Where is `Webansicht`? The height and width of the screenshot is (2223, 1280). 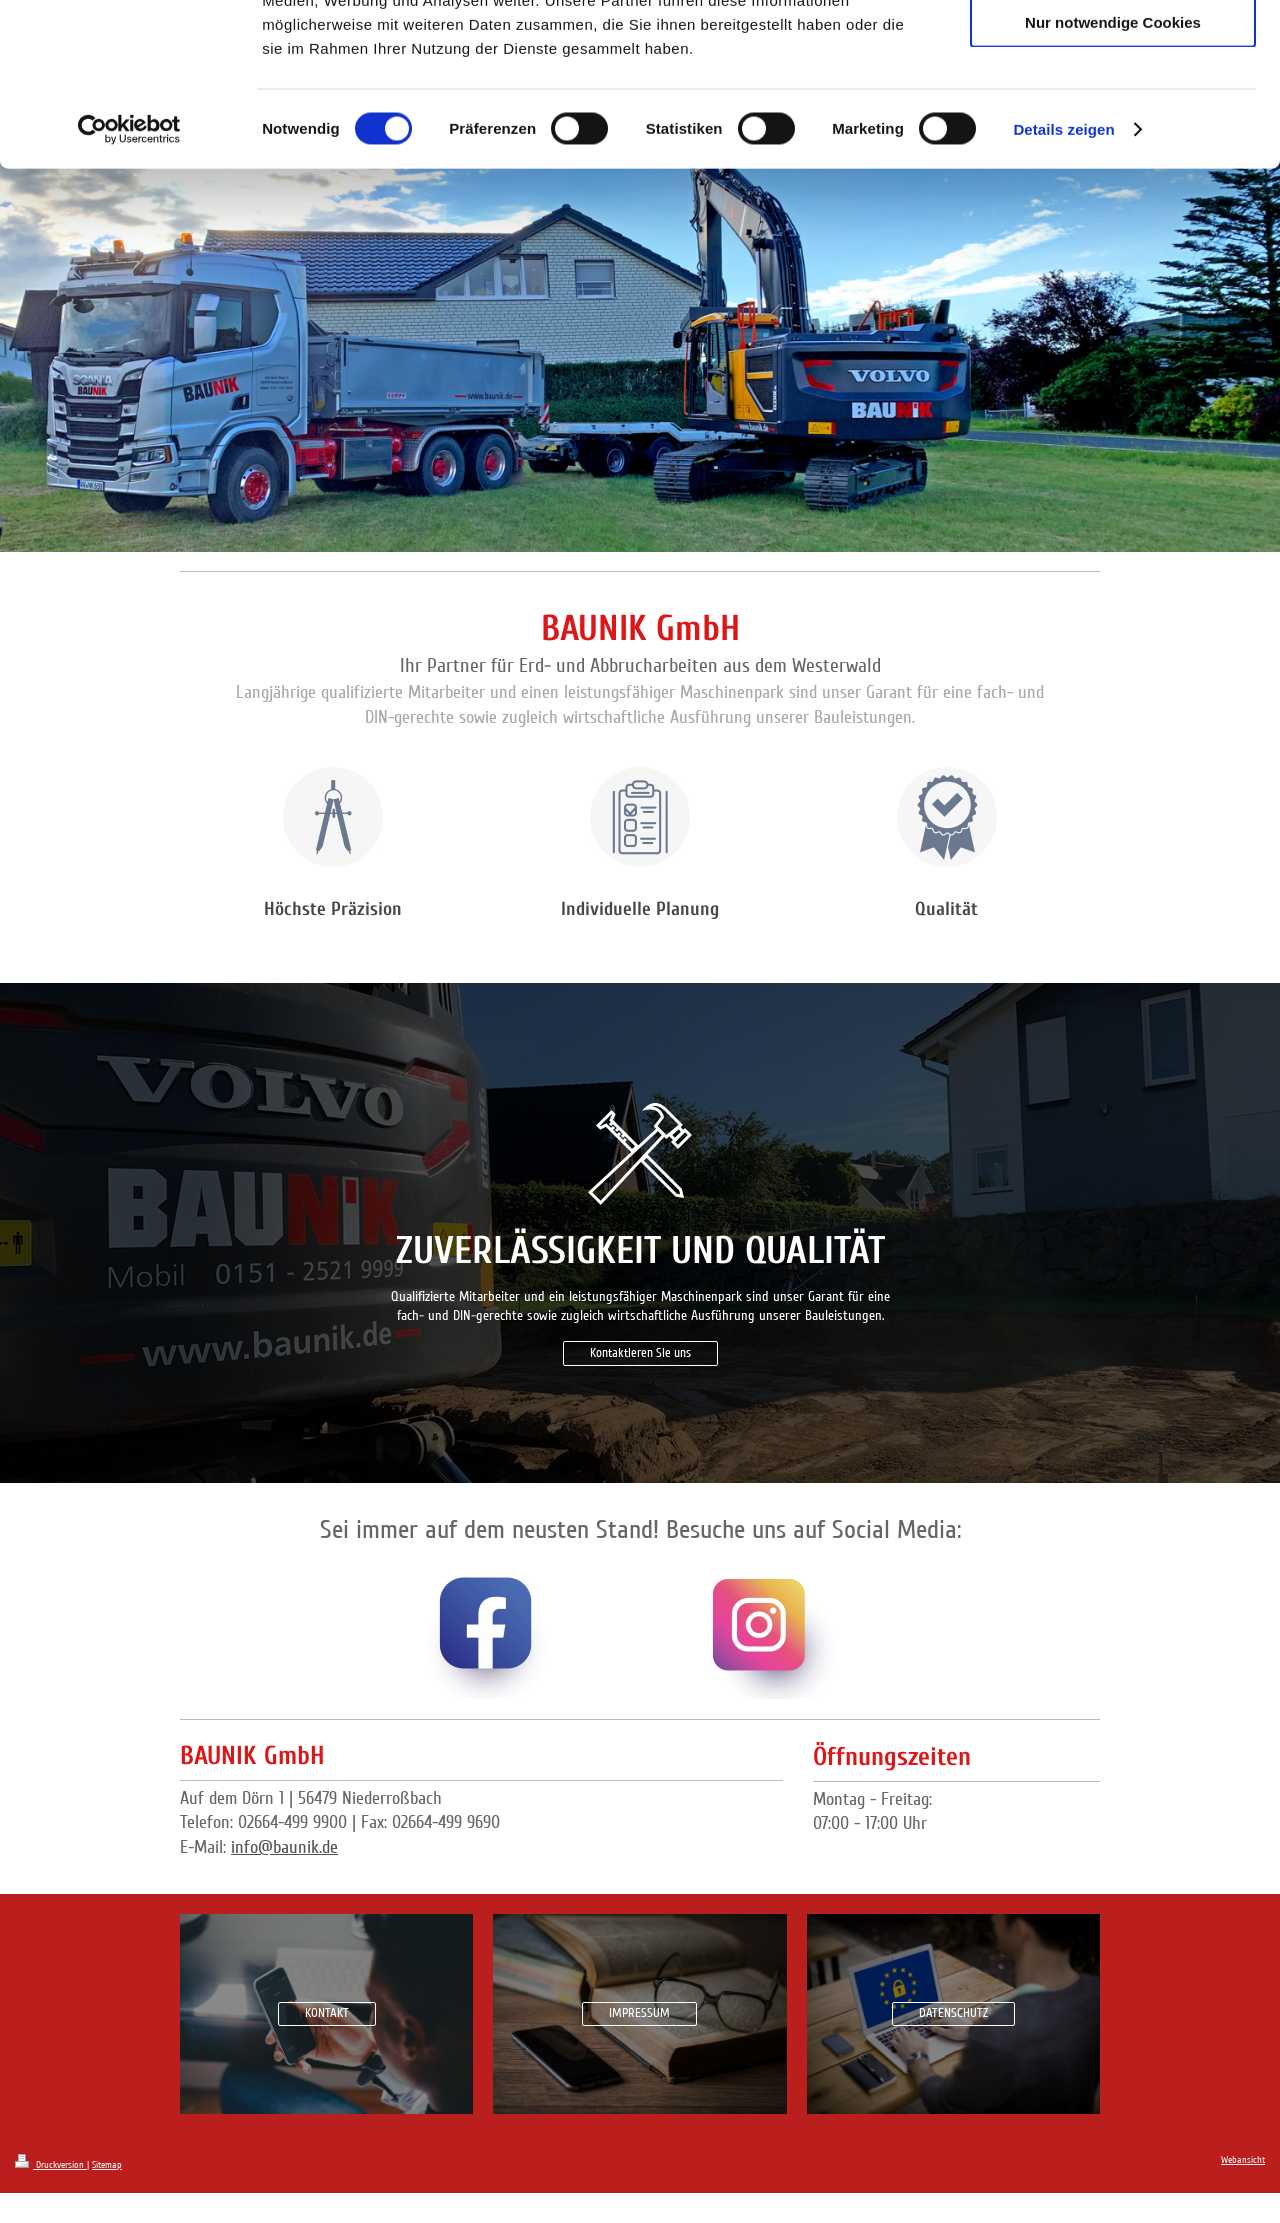
Webansicht is located at coordinates (1243, 2160).